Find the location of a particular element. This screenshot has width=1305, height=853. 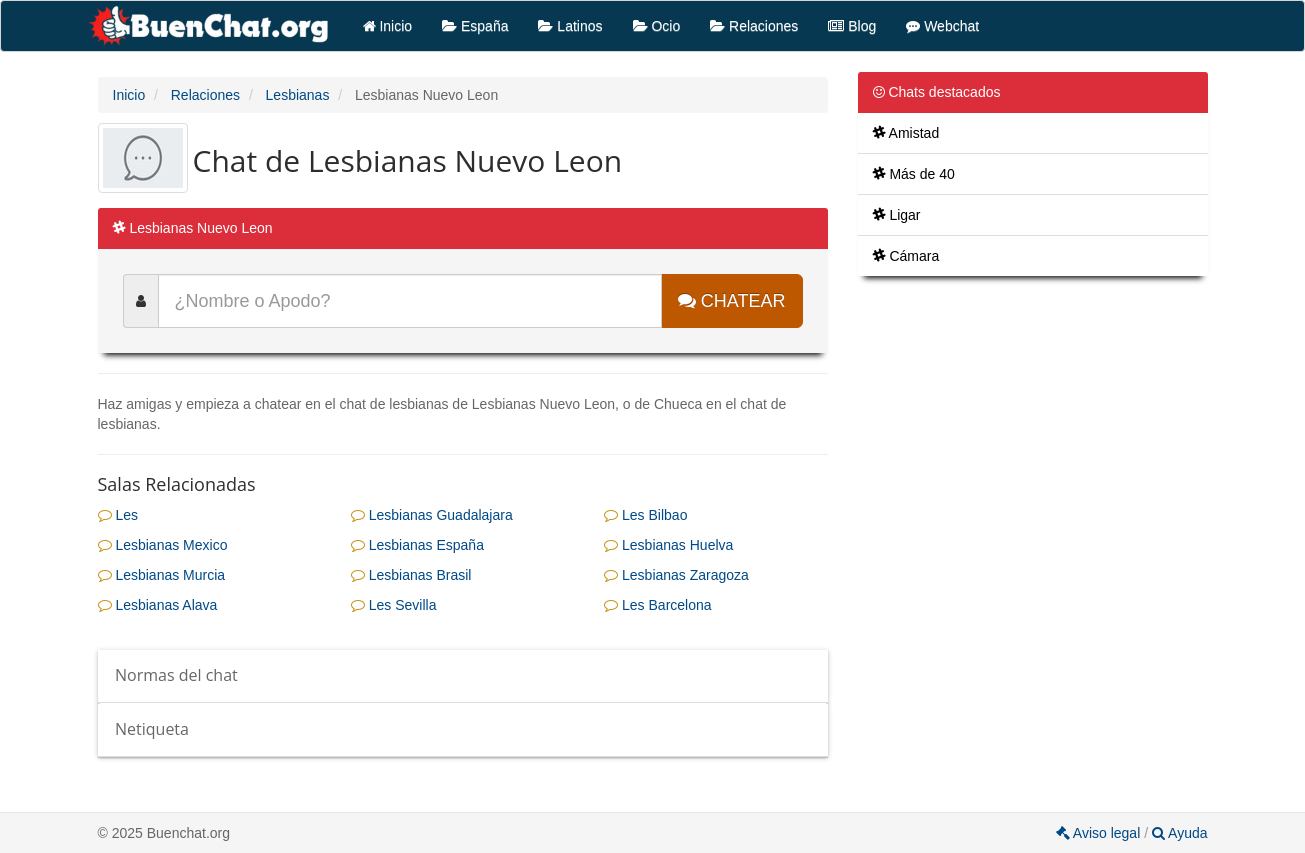

Lesbianas Murcia is located at coordinates (162, 575).